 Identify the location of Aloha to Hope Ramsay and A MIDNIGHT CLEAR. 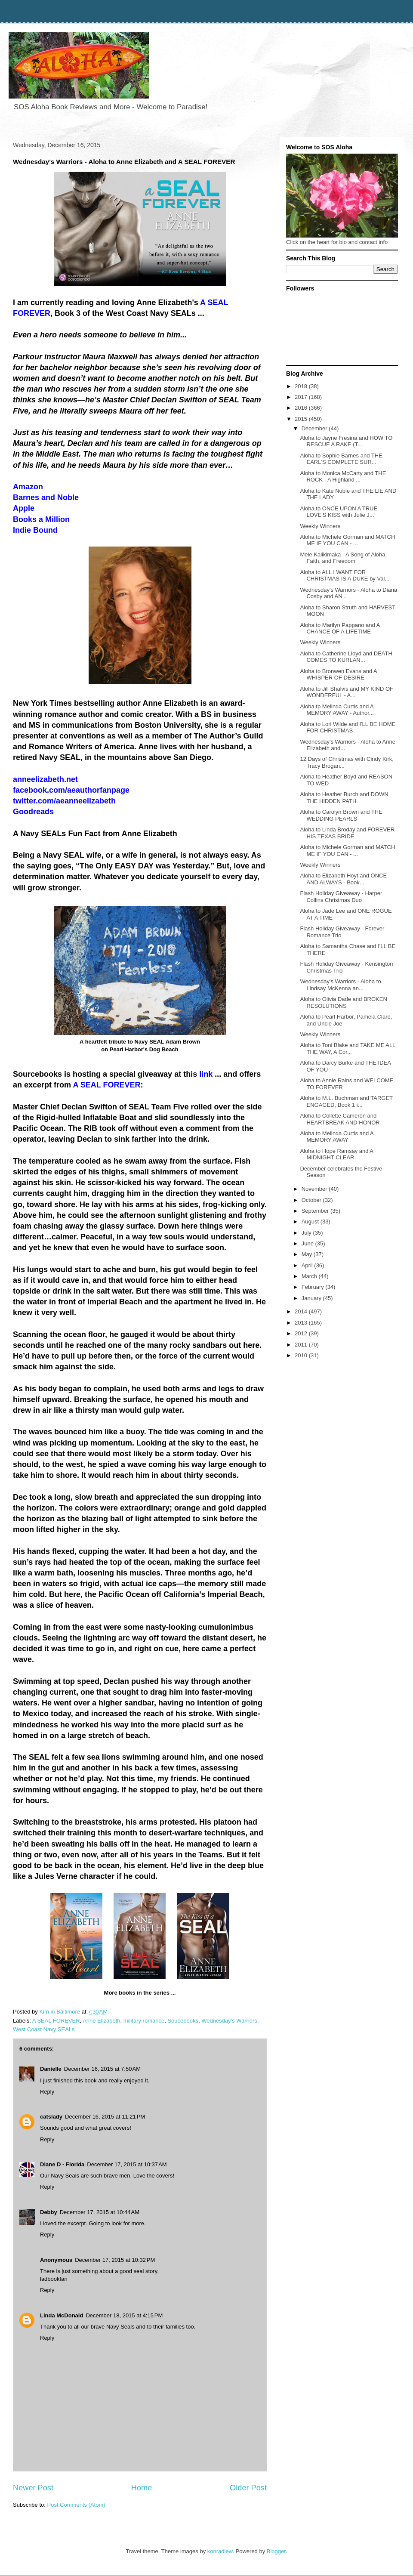
(336, 1154).